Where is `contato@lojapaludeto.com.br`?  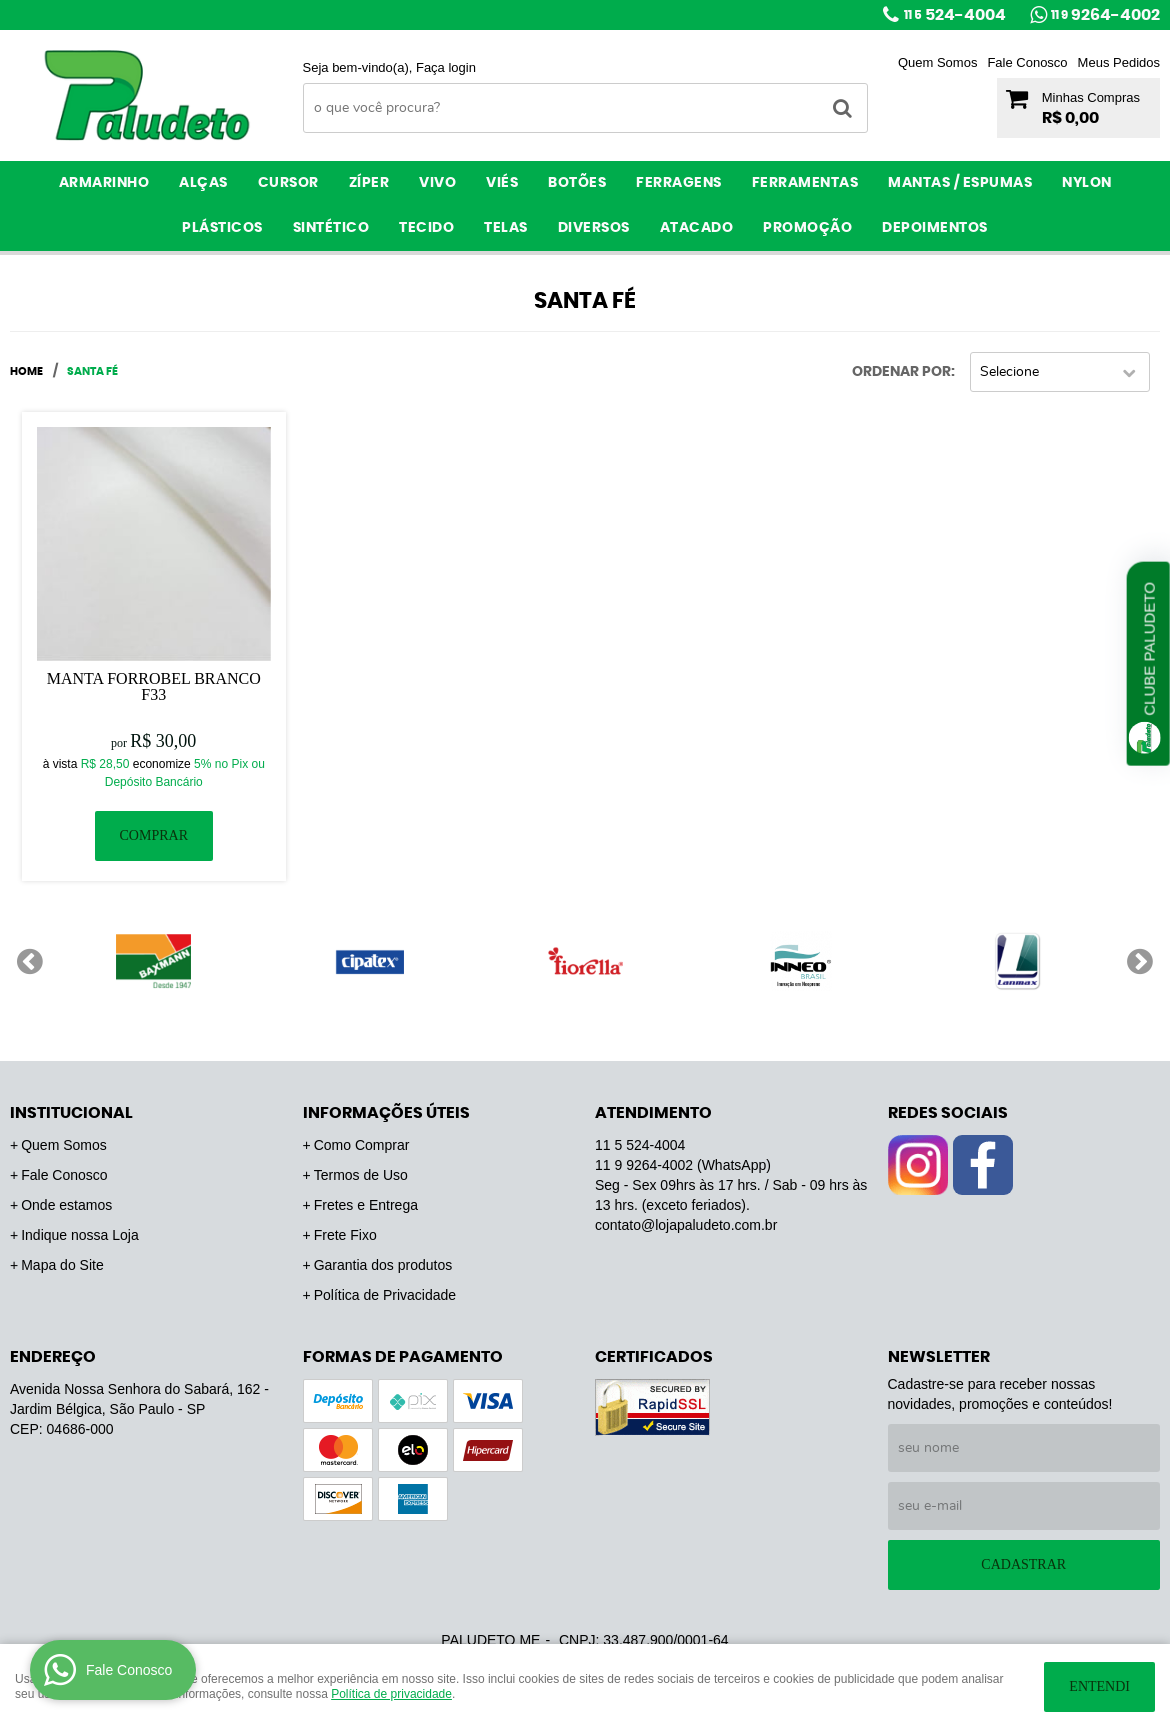 contato@lojapaludeto.com.br is located at coordinates (686, 1225).